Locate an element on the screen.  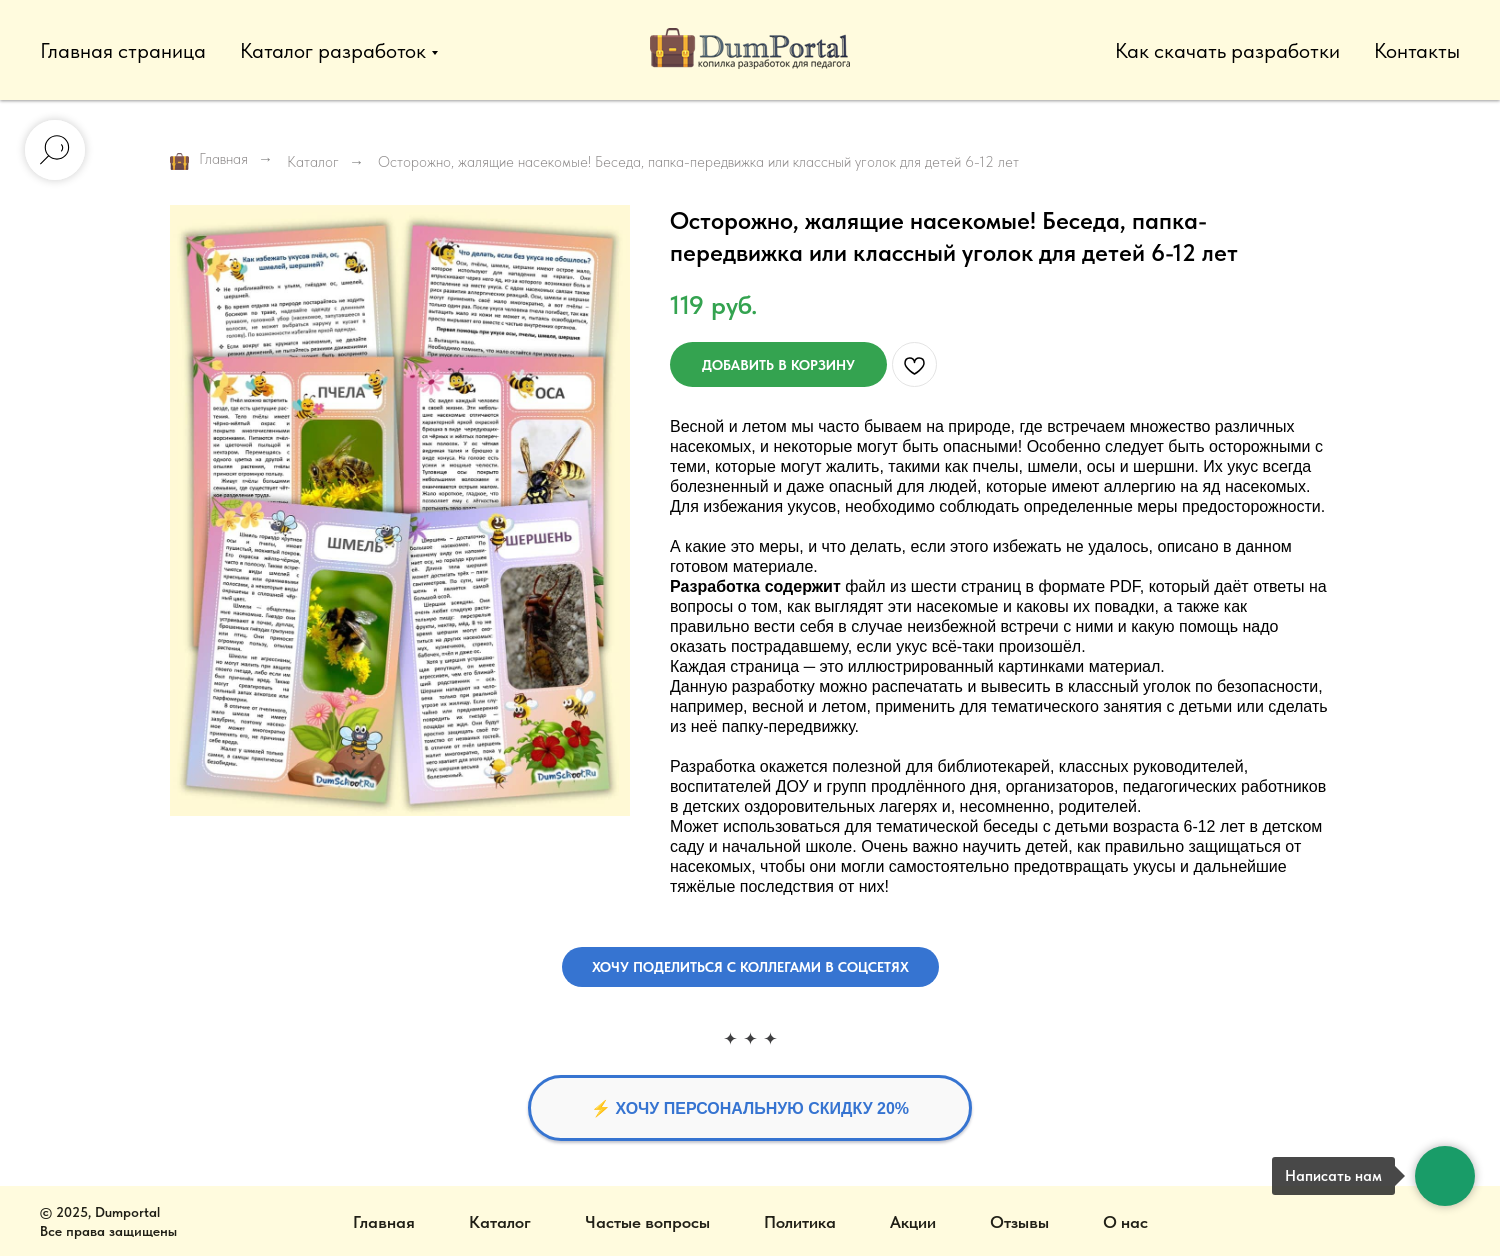
О нас is located at coordinates (1125, 1222).